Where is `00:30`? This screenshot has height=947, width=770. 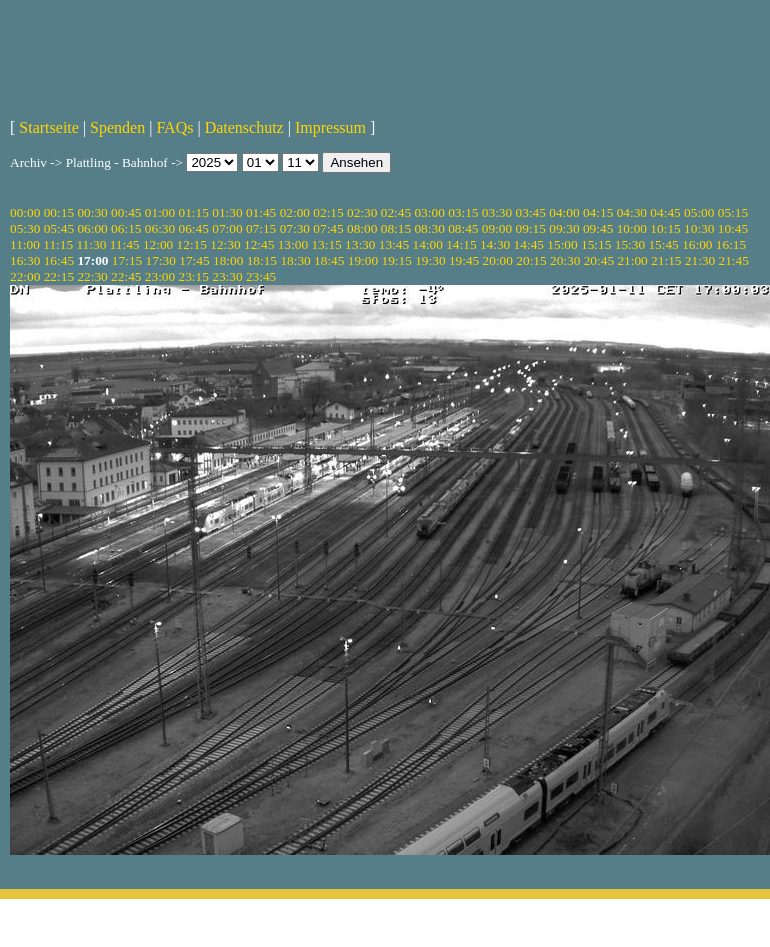
00:30 is located at coordinates (92, 212).